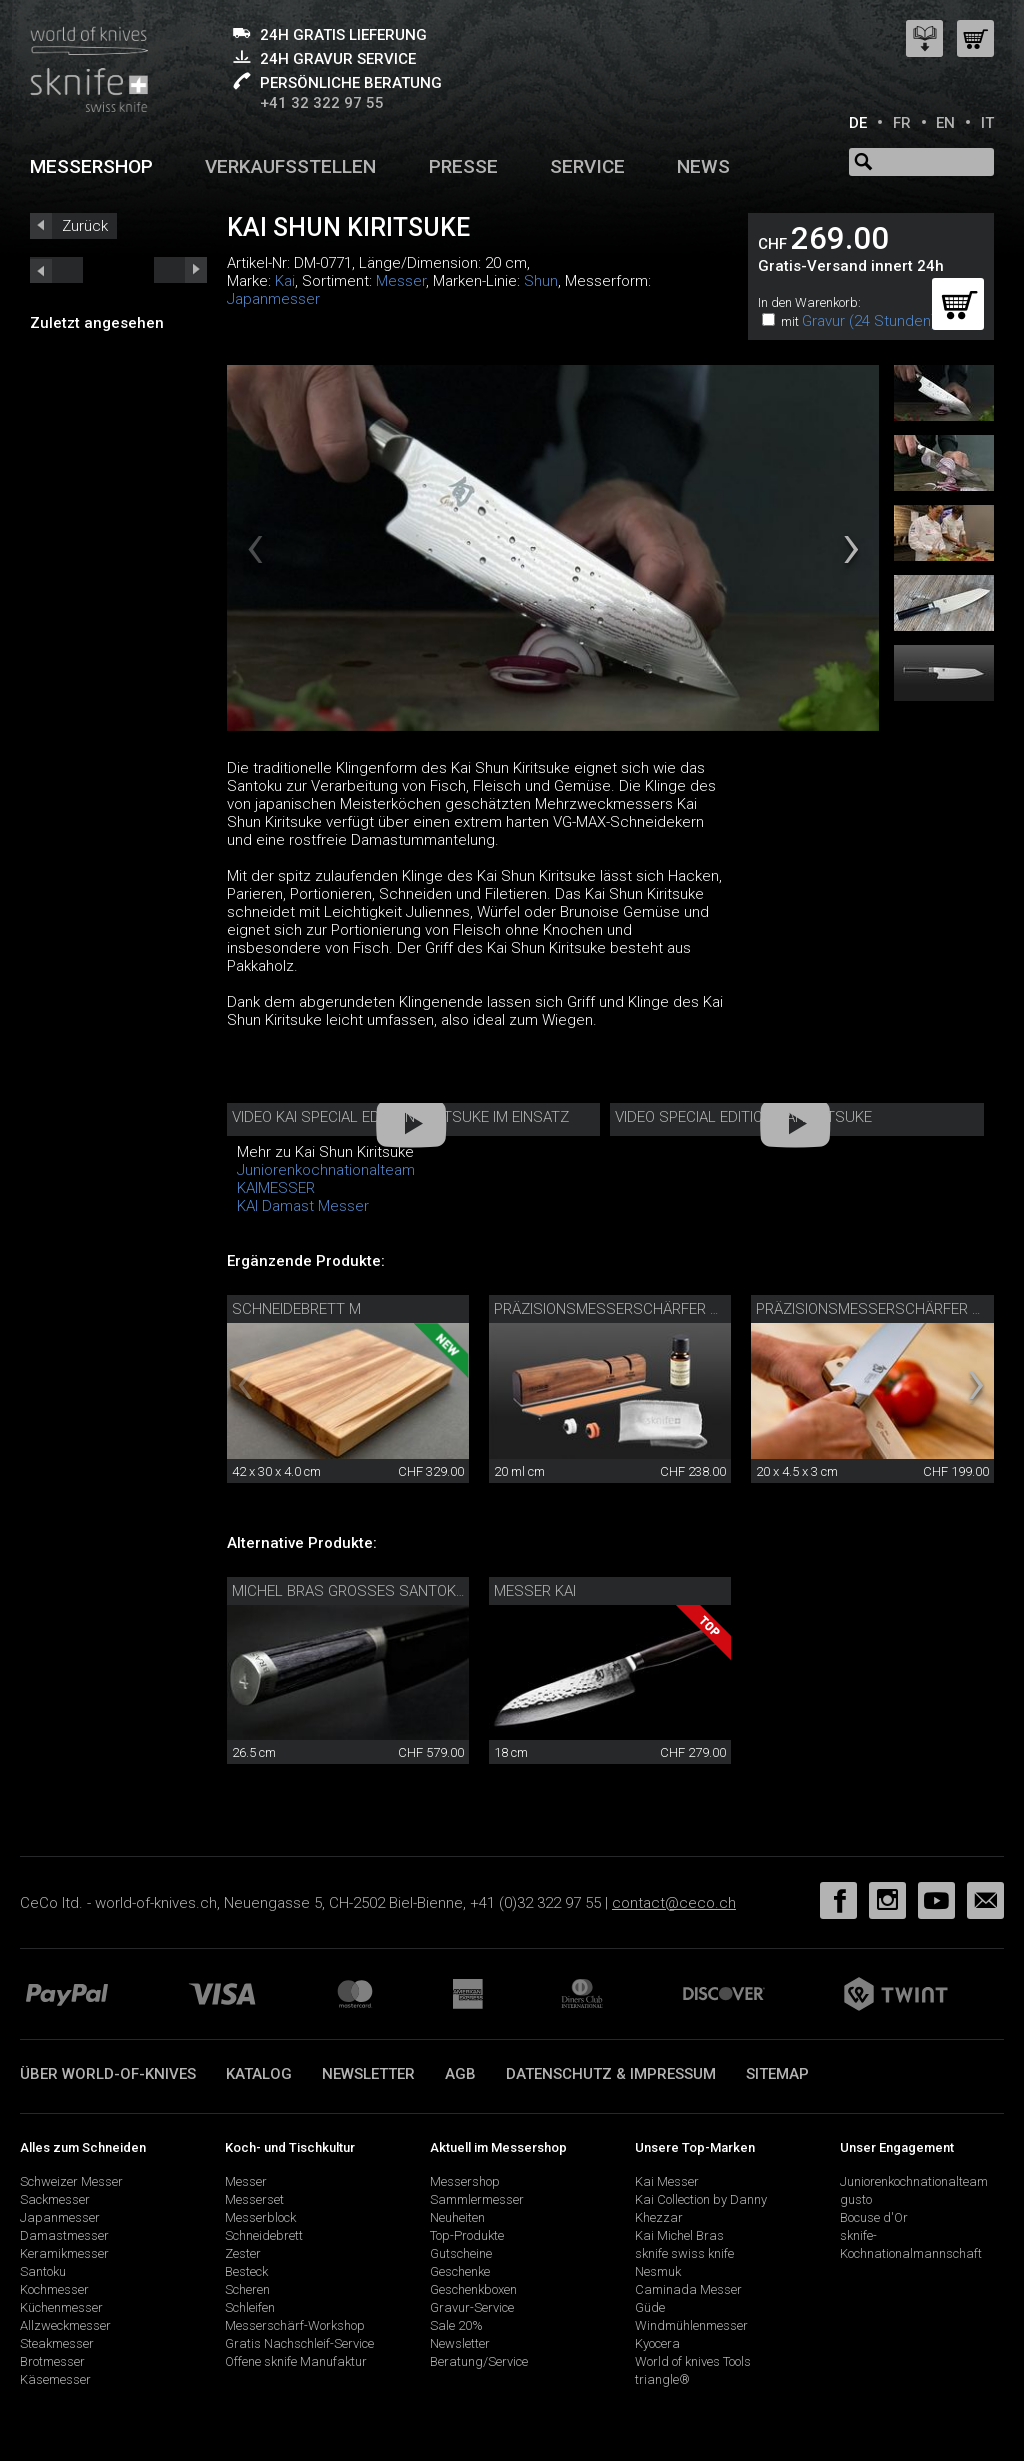 The height and width of the screenshot is (2461, 1024). I want to click on Messerschärf-Workshop, so click(295, 2325).